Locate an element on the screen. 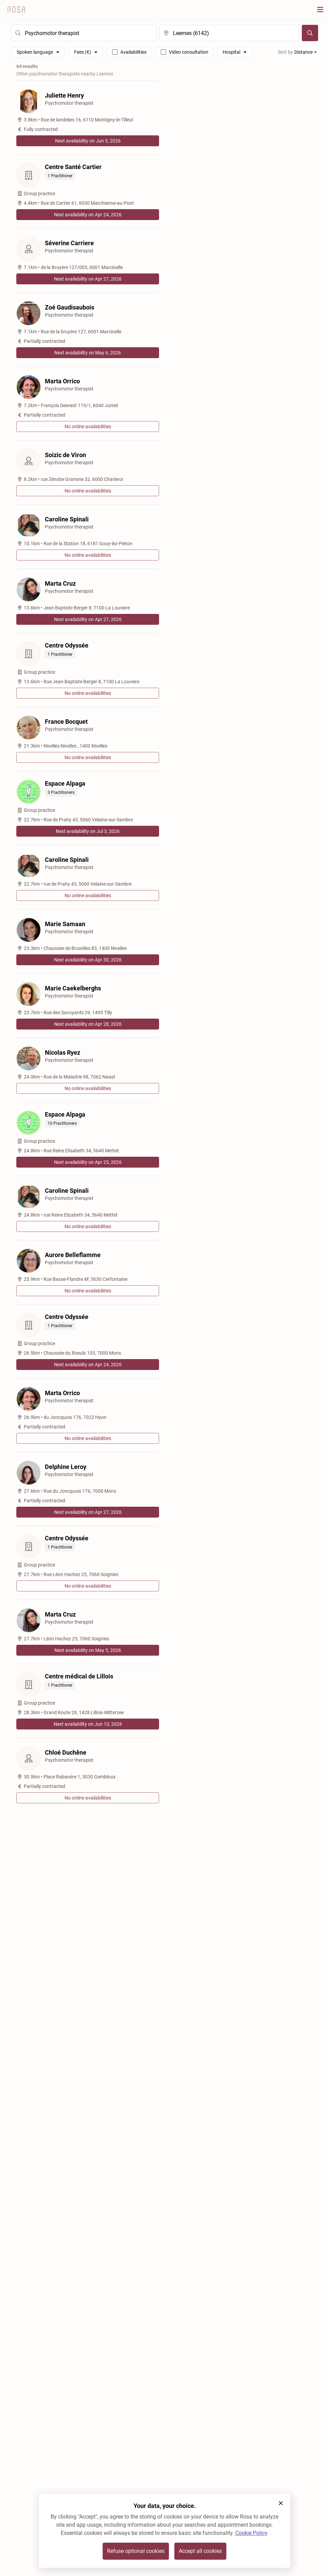 The height and width of the screenshot is (2576, 329). [button] is located at coordinates (281, 2503).